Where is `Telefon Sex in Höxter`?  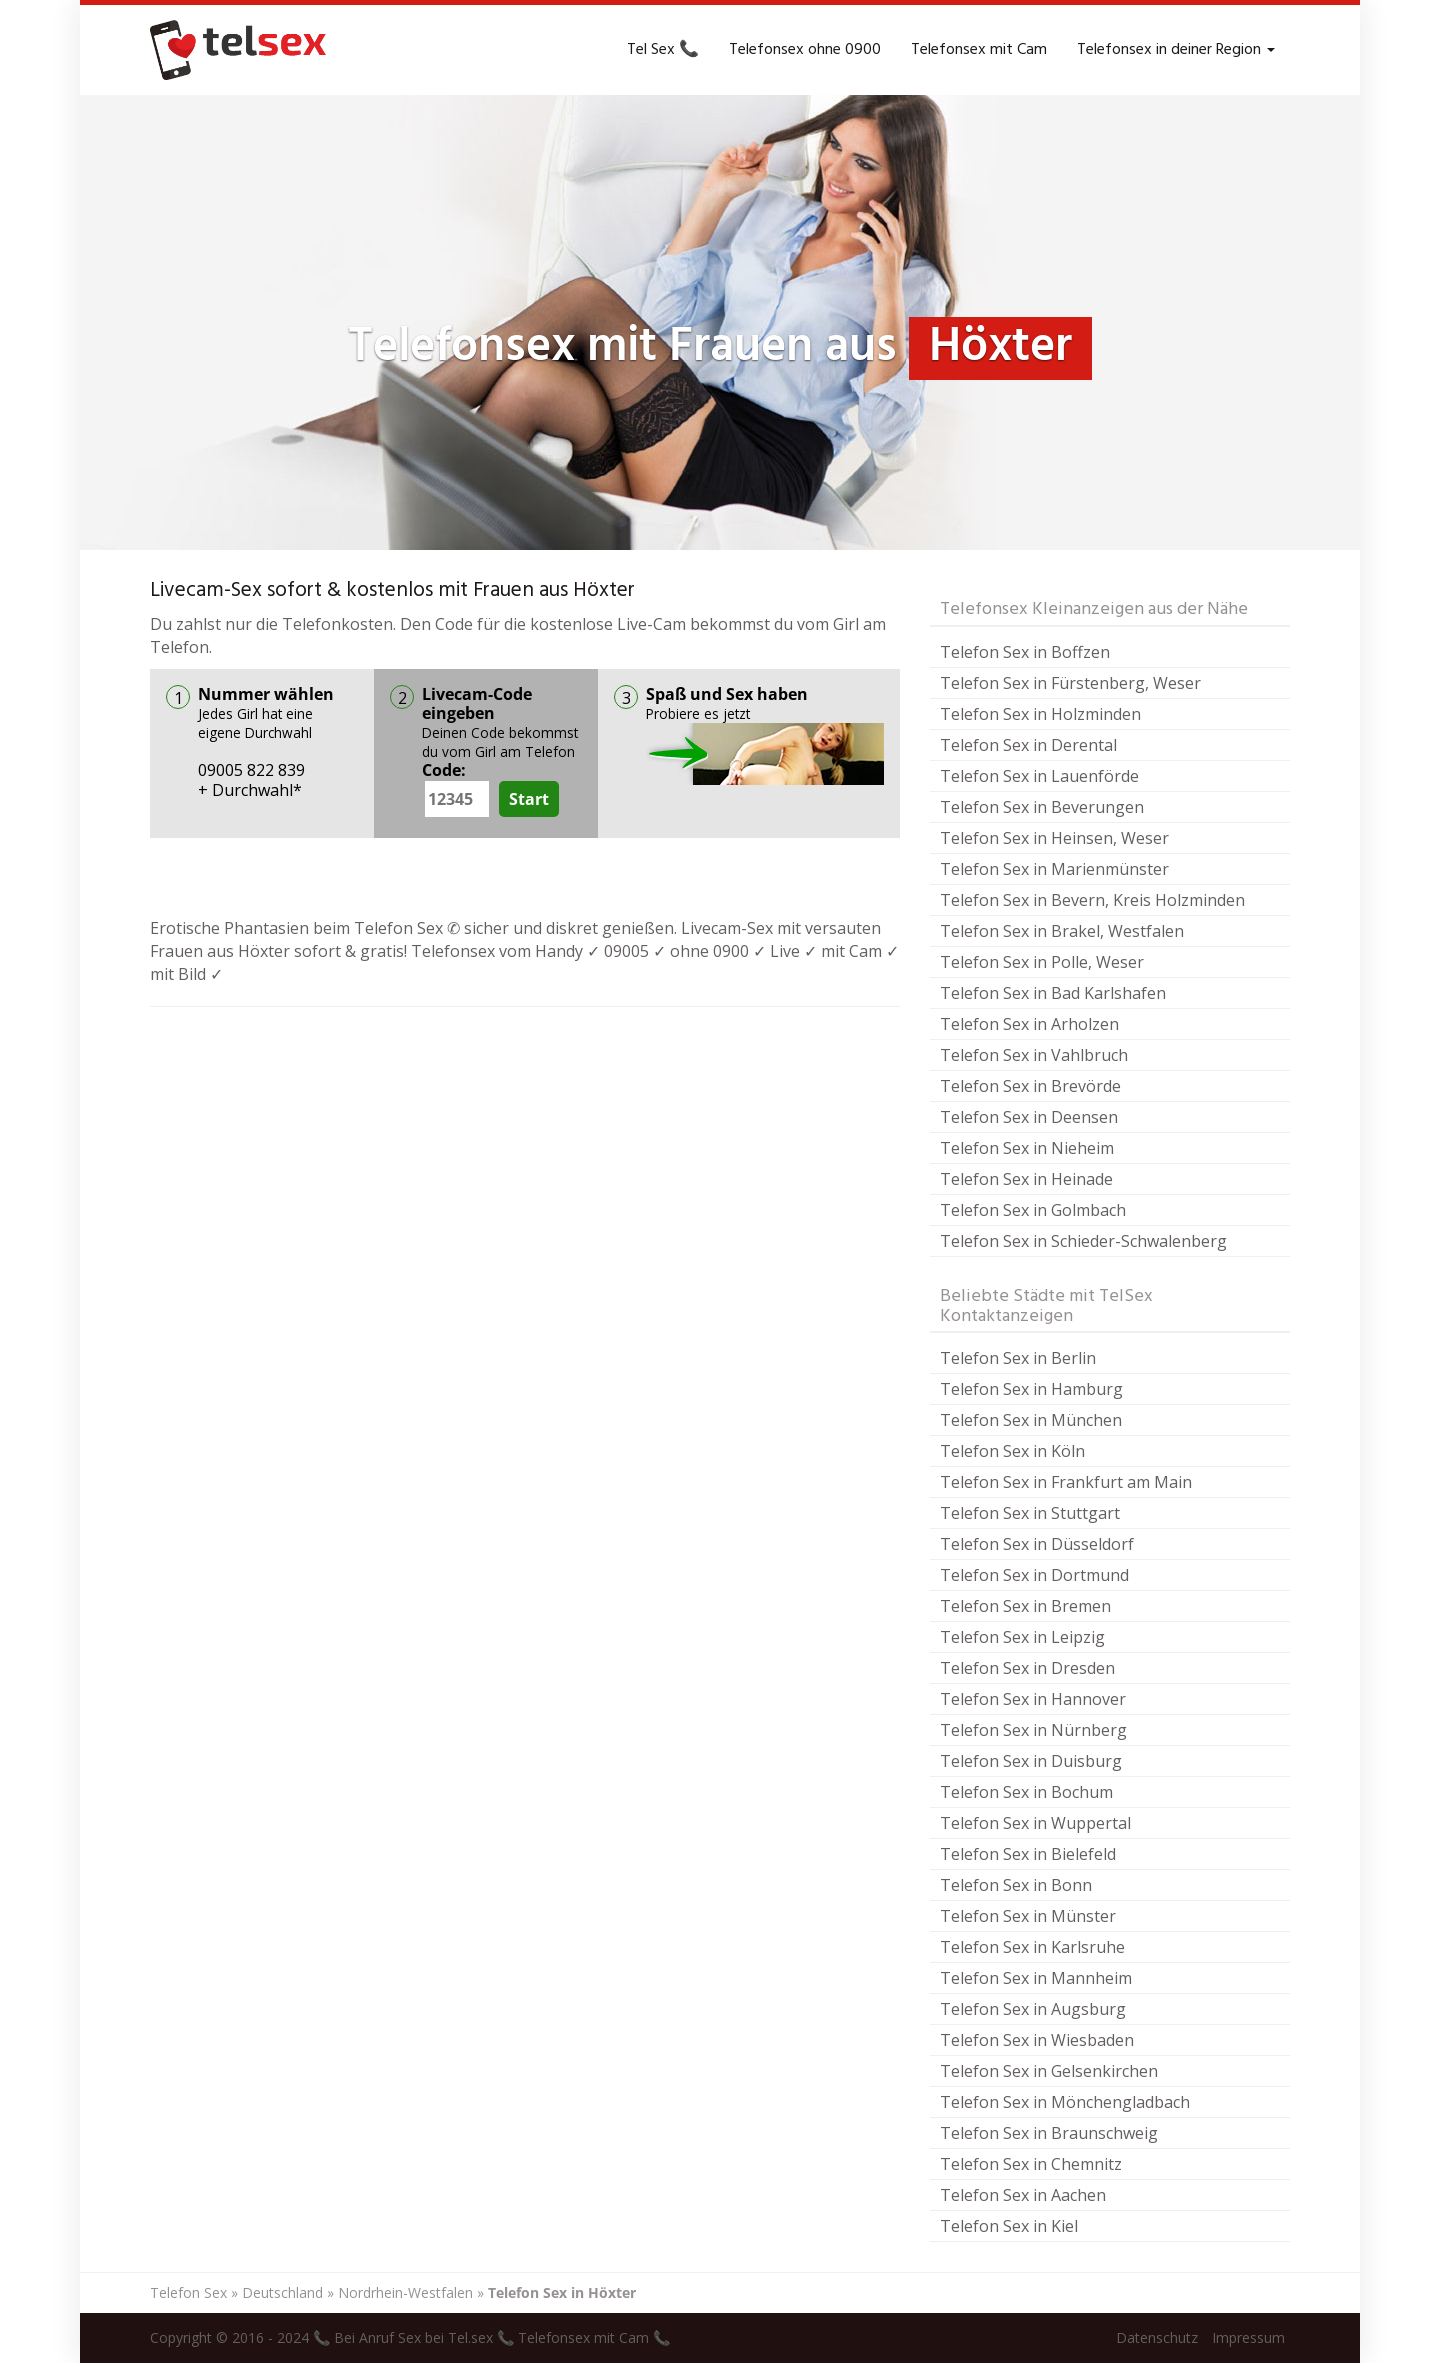 Telefon Sex in Höxter is located at coordinates (562, 2292).